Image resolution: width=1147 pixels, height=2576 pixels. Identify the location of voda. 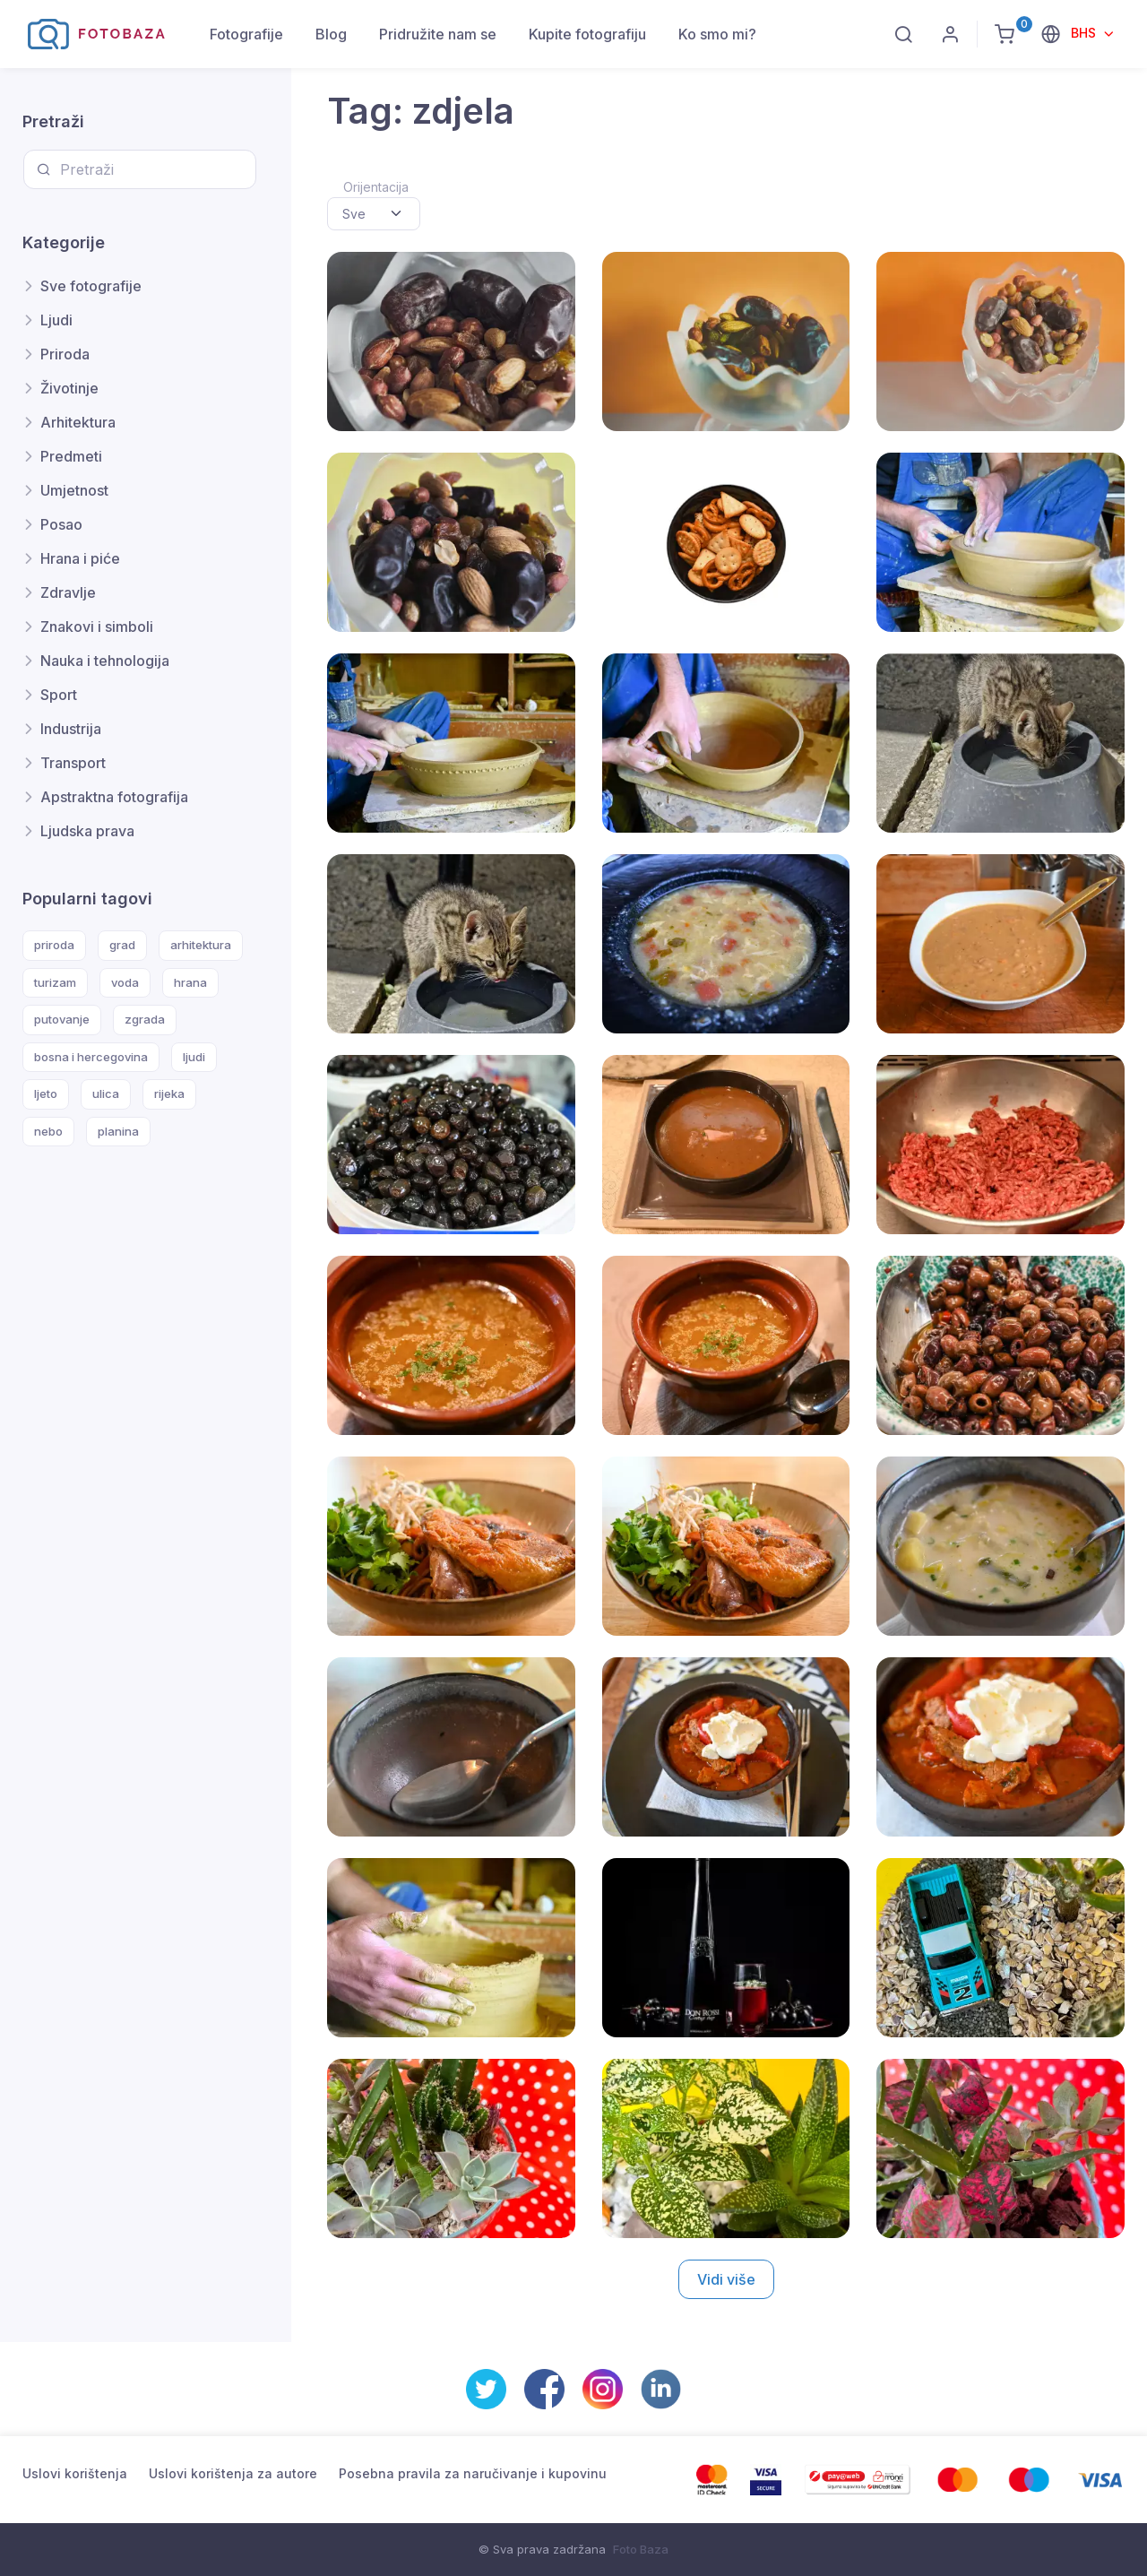
(125, 982).